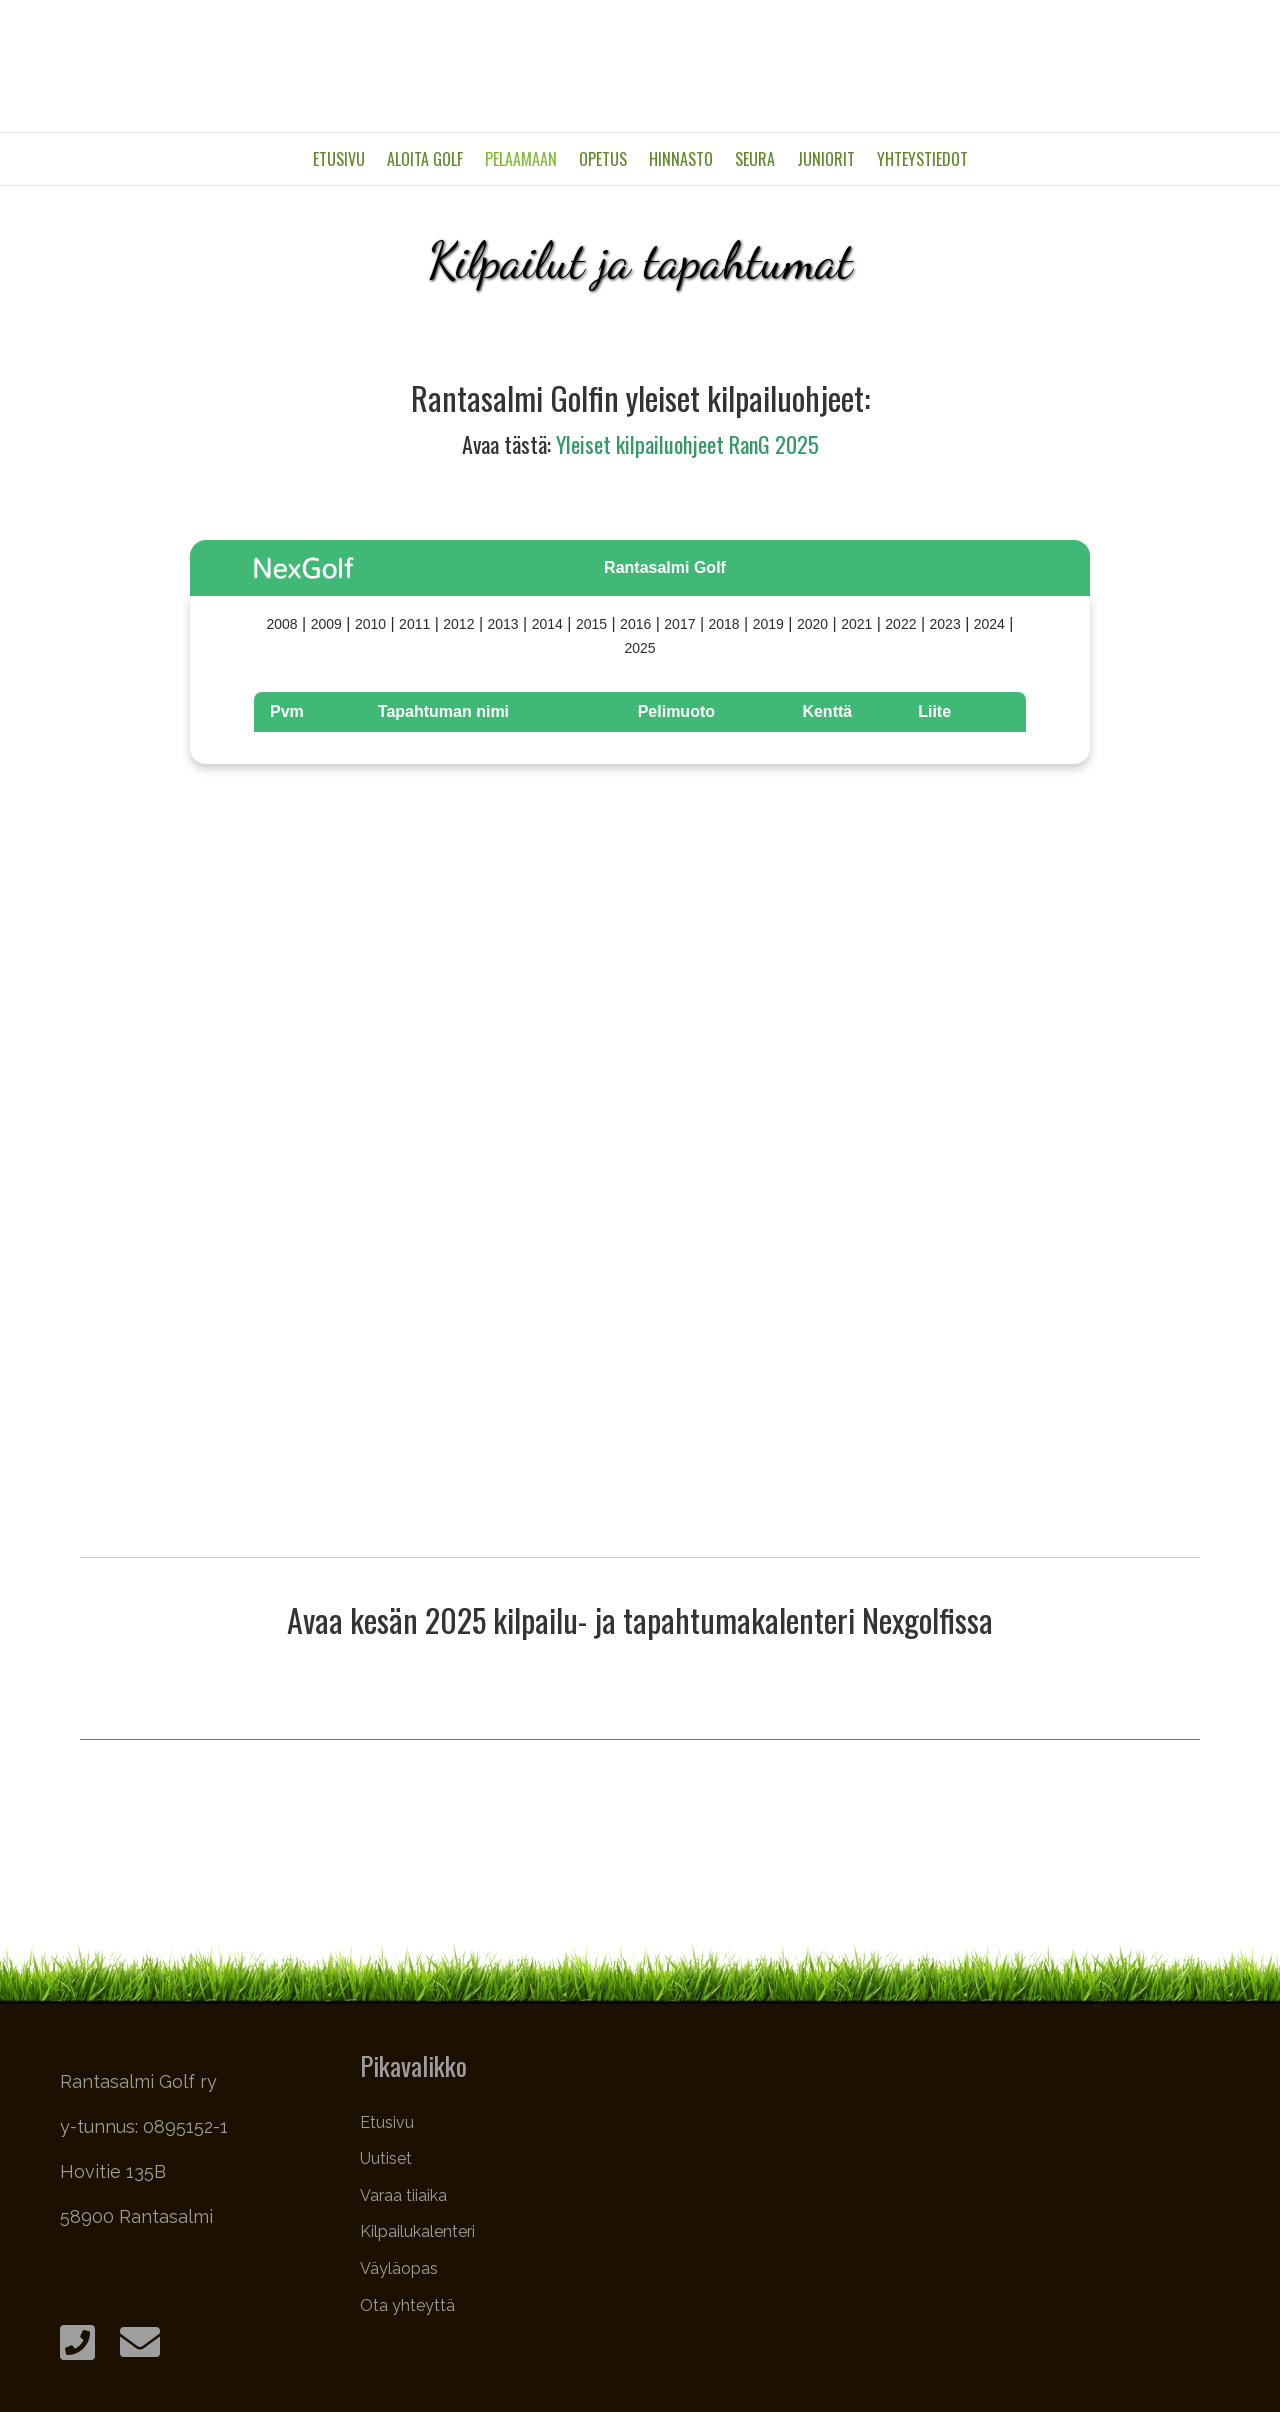  Describe the element at coordinates (417, 2231) in the screenshot. I see `Kilpailukalenteri [menuitem]` at that location.